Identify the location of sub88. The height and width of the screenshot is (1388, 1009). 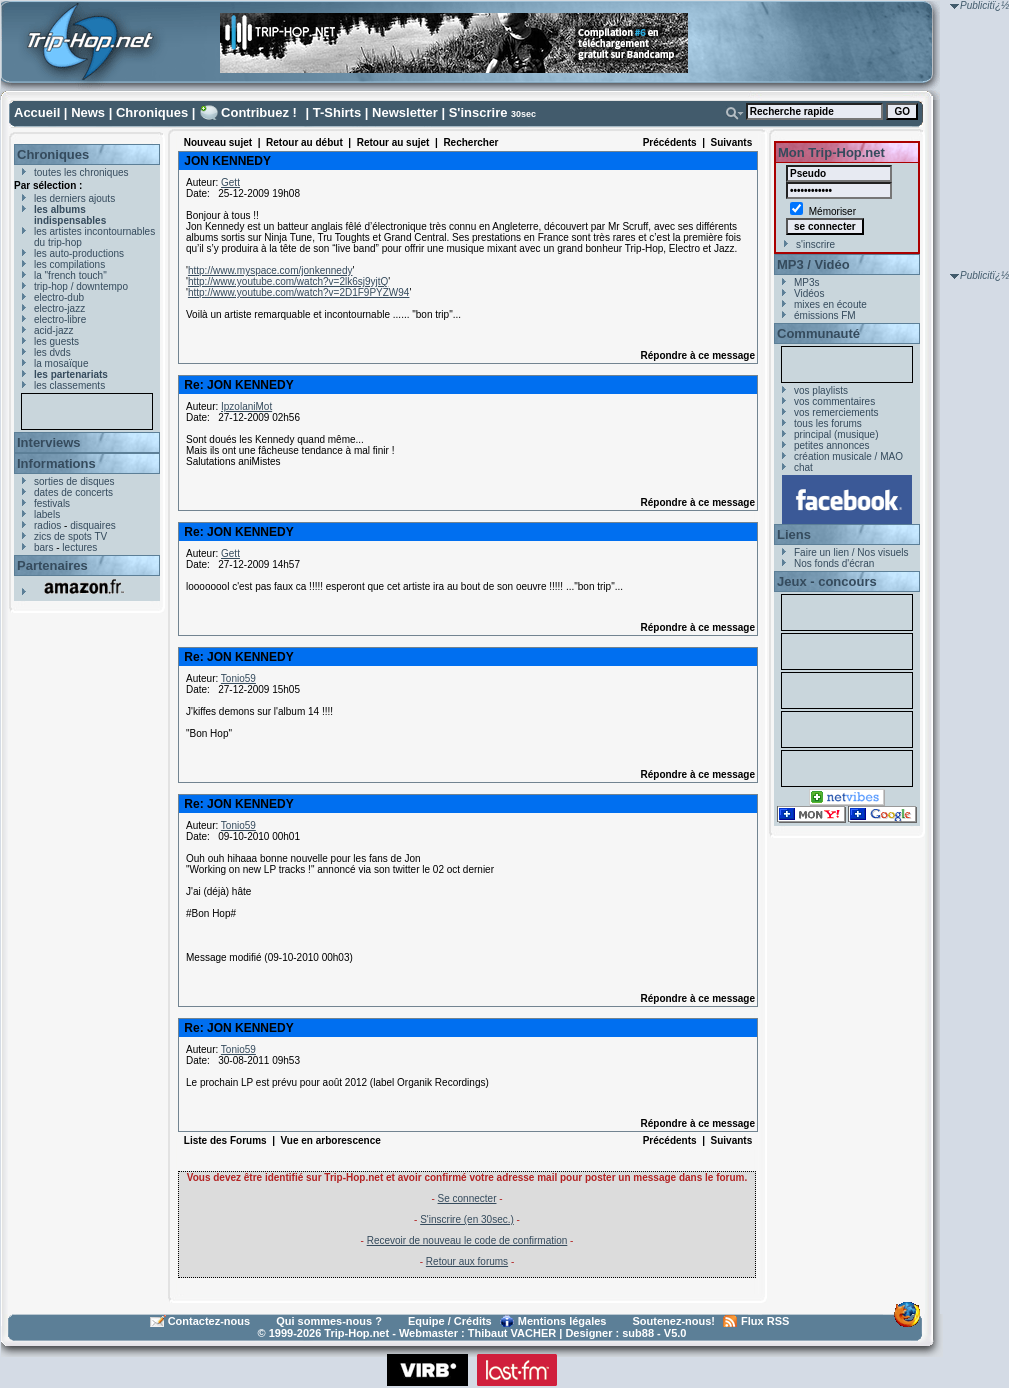
(638, 1333).